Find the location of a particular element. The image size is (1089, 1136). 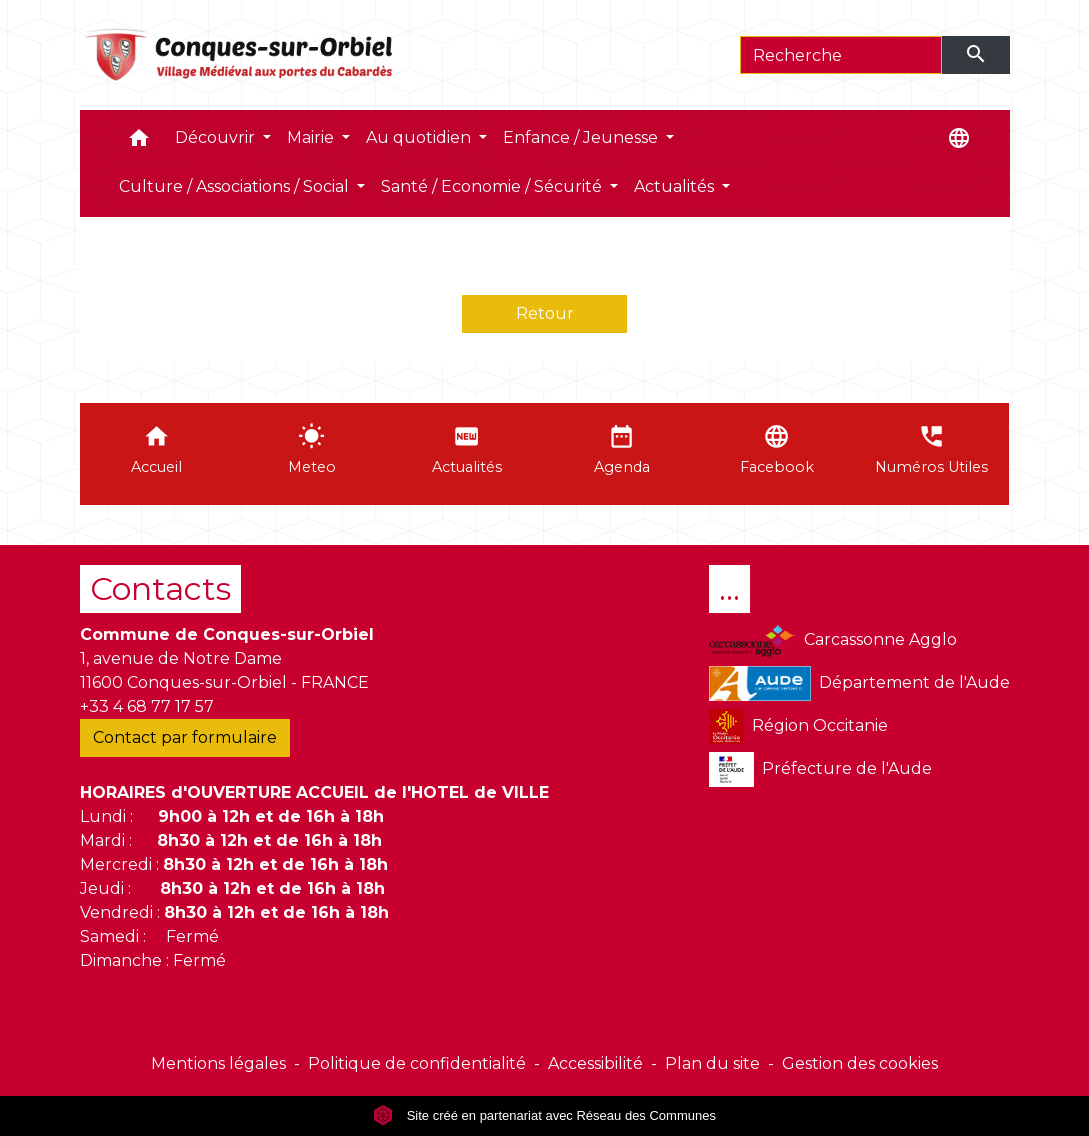

Préfecture de l'Aude is located at coordinates (820, 769).